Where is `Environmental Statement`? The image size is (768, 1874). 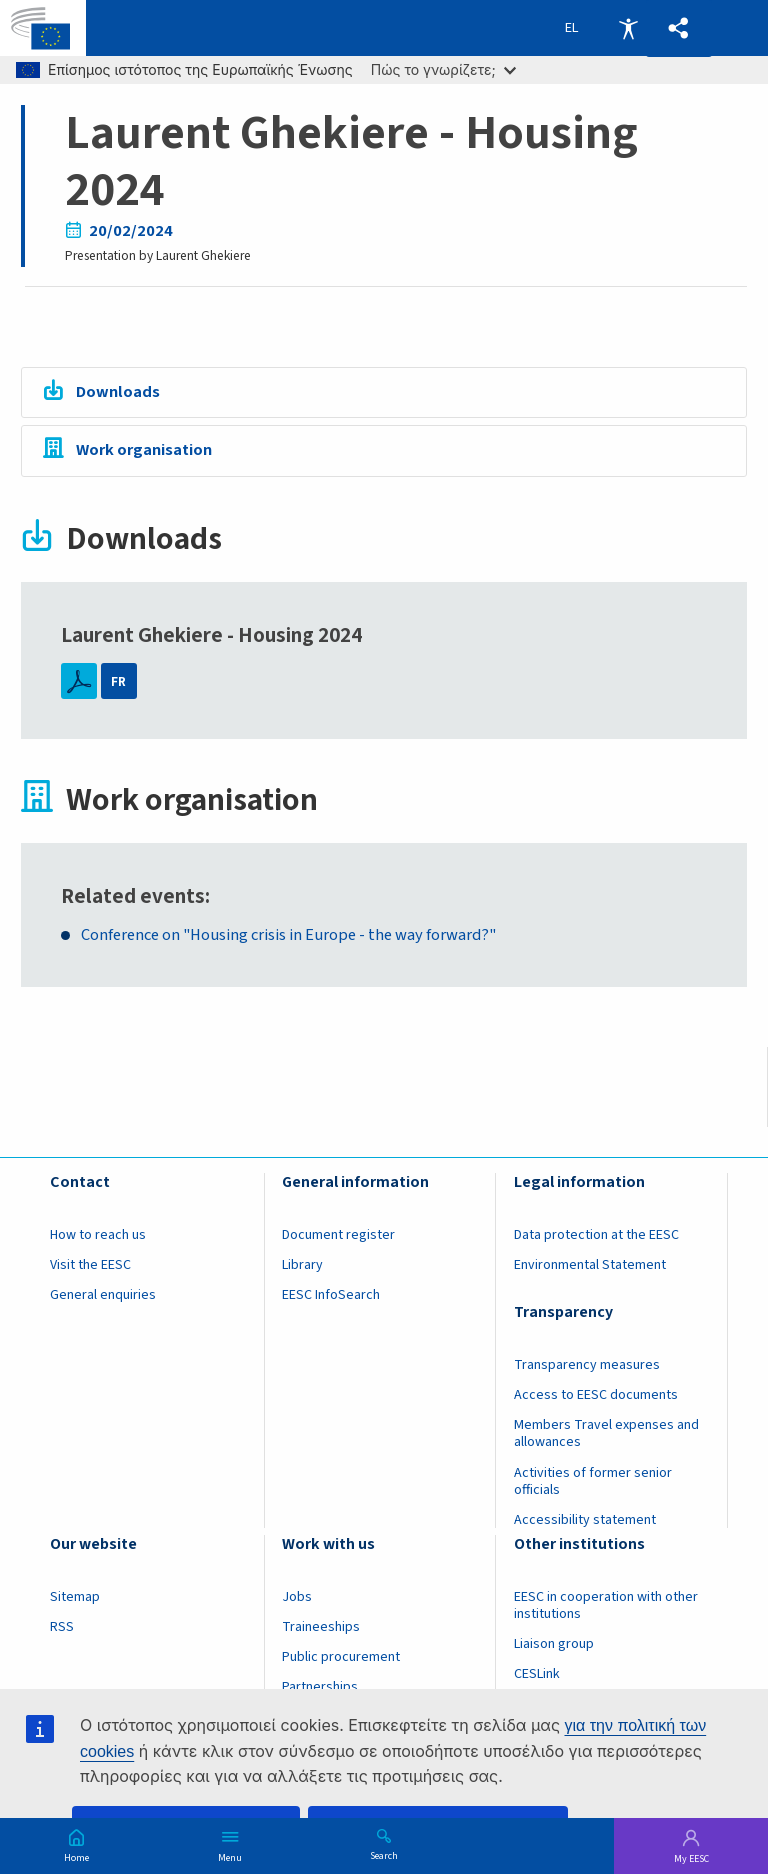
Environmental Statement is located at coordinates (590, 1265).